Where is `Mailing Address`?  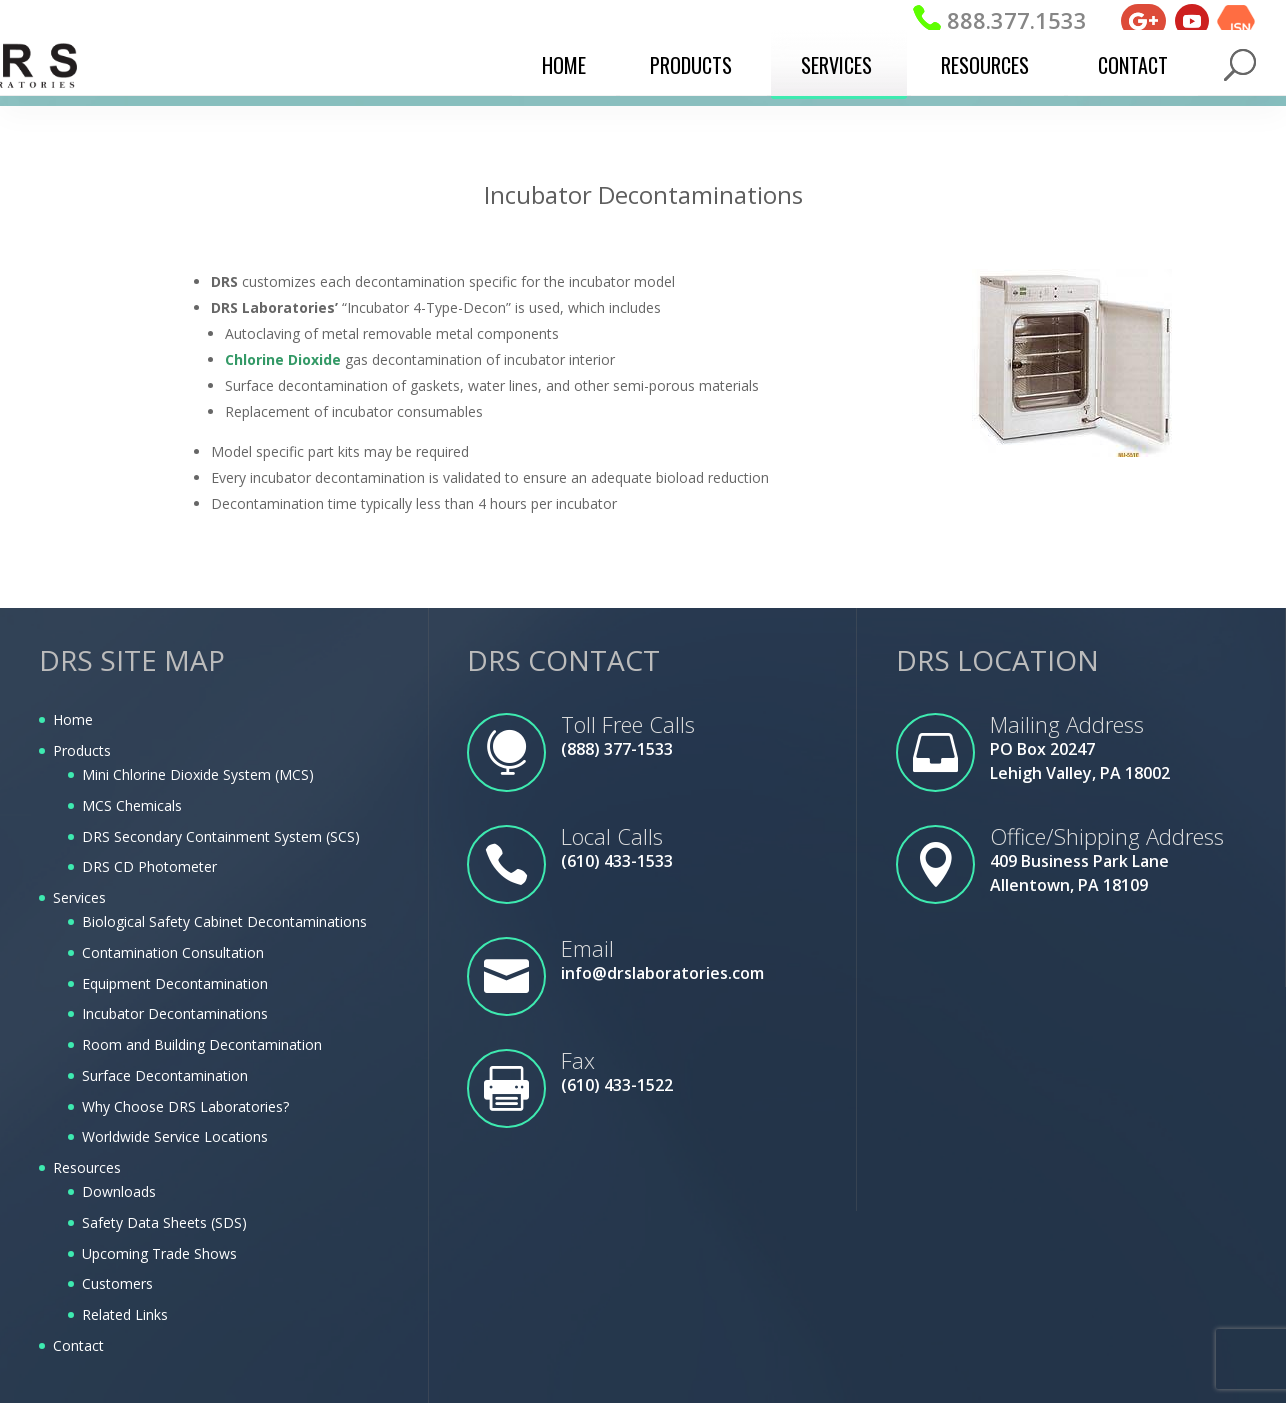 Mailing Address is located at coordinates (1067, 724).